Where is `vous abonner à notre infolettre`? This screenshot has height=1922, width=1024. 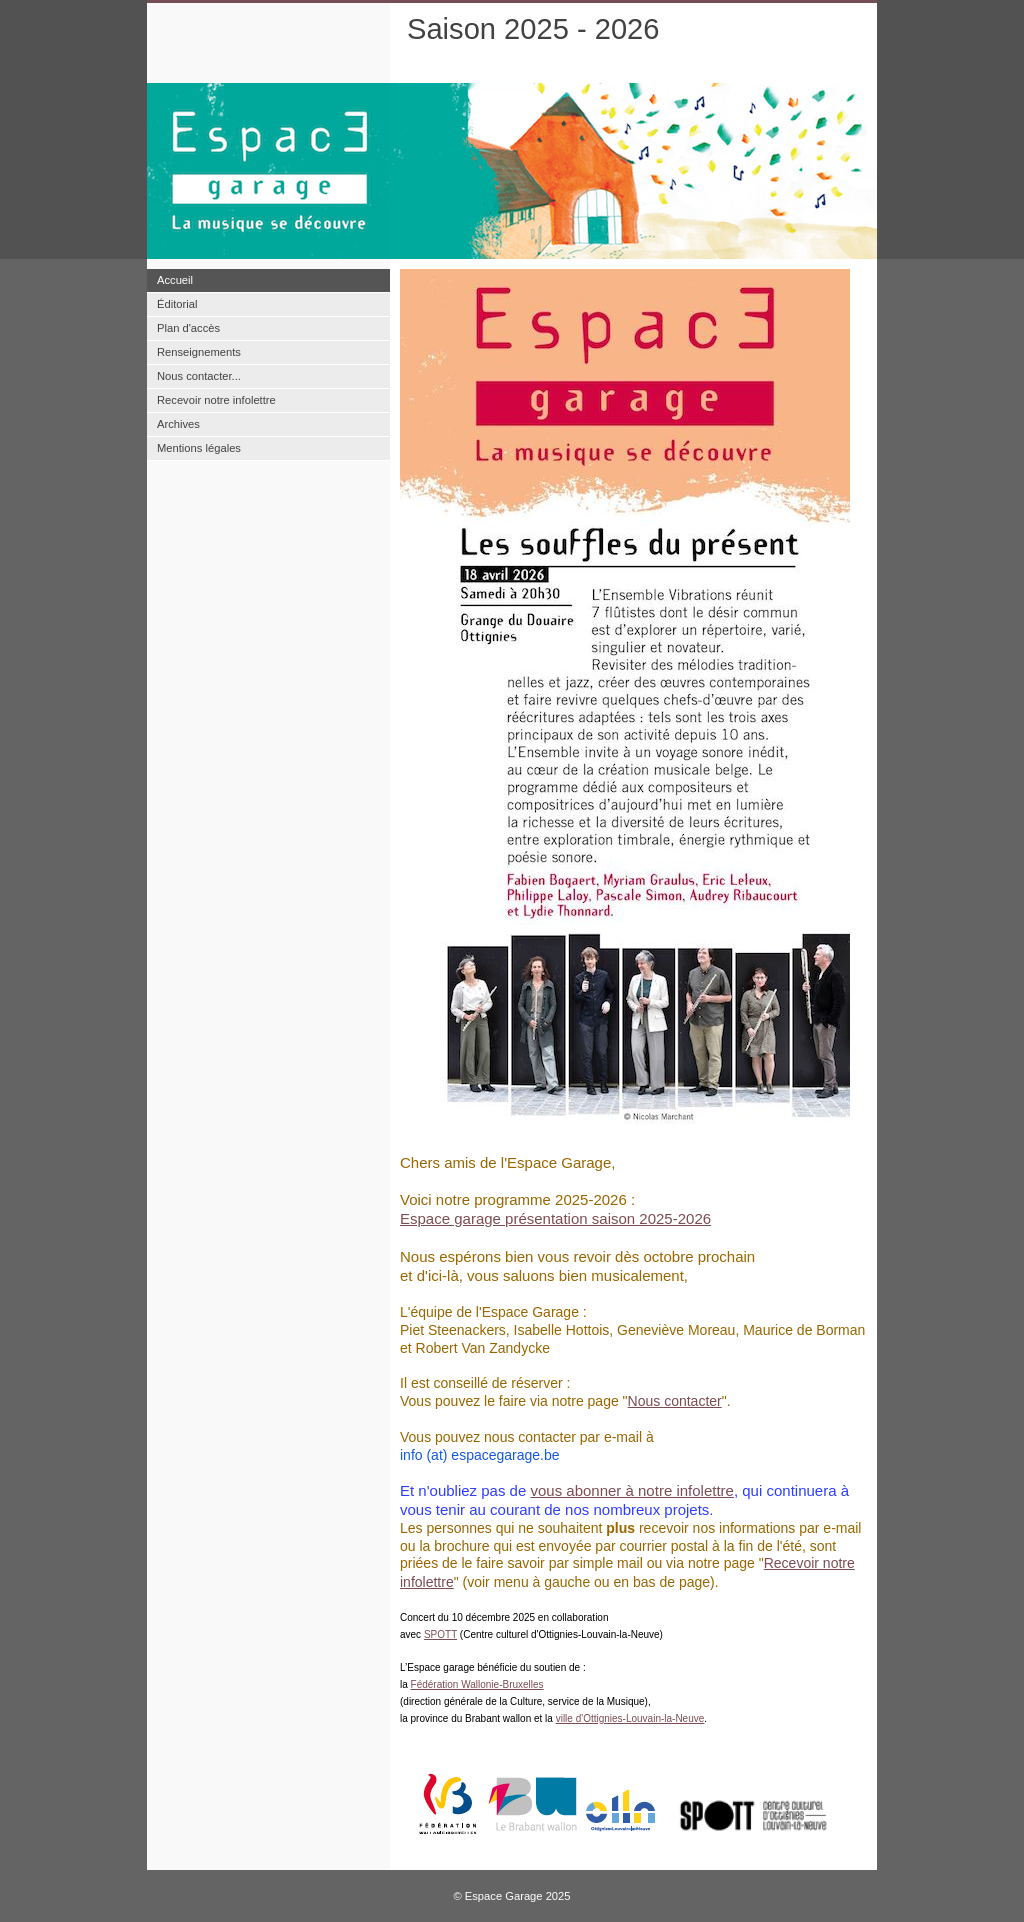
vous abonner à notre infolettre is located at coordinates (631, 1490).